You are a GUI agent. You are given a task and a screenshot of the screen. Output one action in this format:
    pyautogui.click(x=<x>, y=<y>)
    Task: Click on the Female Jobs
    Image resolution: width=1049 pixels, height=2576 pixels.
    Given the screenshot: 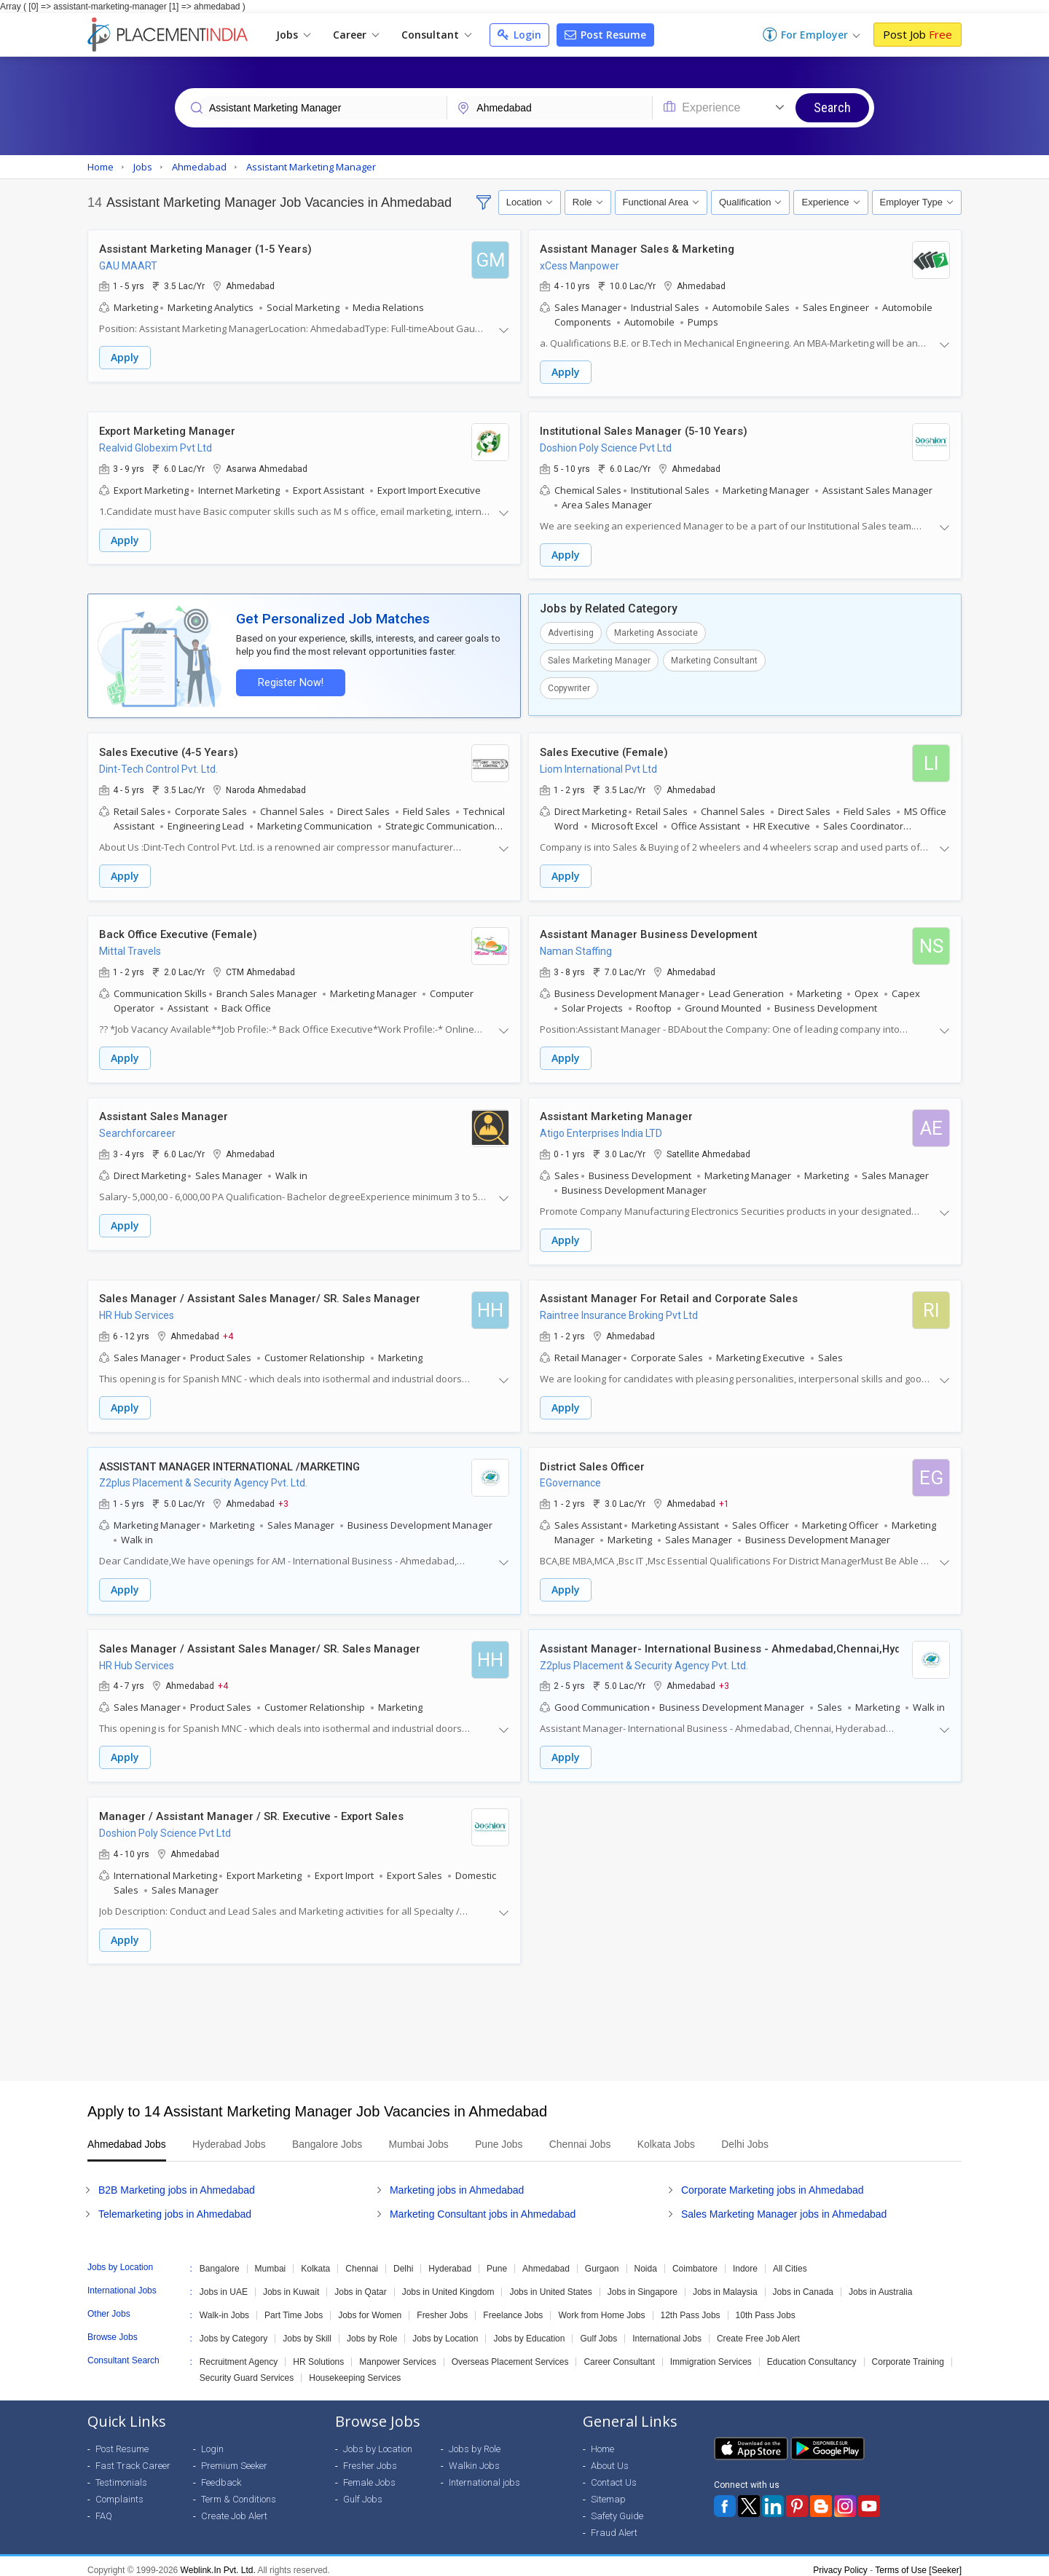 What is the action you would take?
    pyautogui.click(x=369, y=2474)
    